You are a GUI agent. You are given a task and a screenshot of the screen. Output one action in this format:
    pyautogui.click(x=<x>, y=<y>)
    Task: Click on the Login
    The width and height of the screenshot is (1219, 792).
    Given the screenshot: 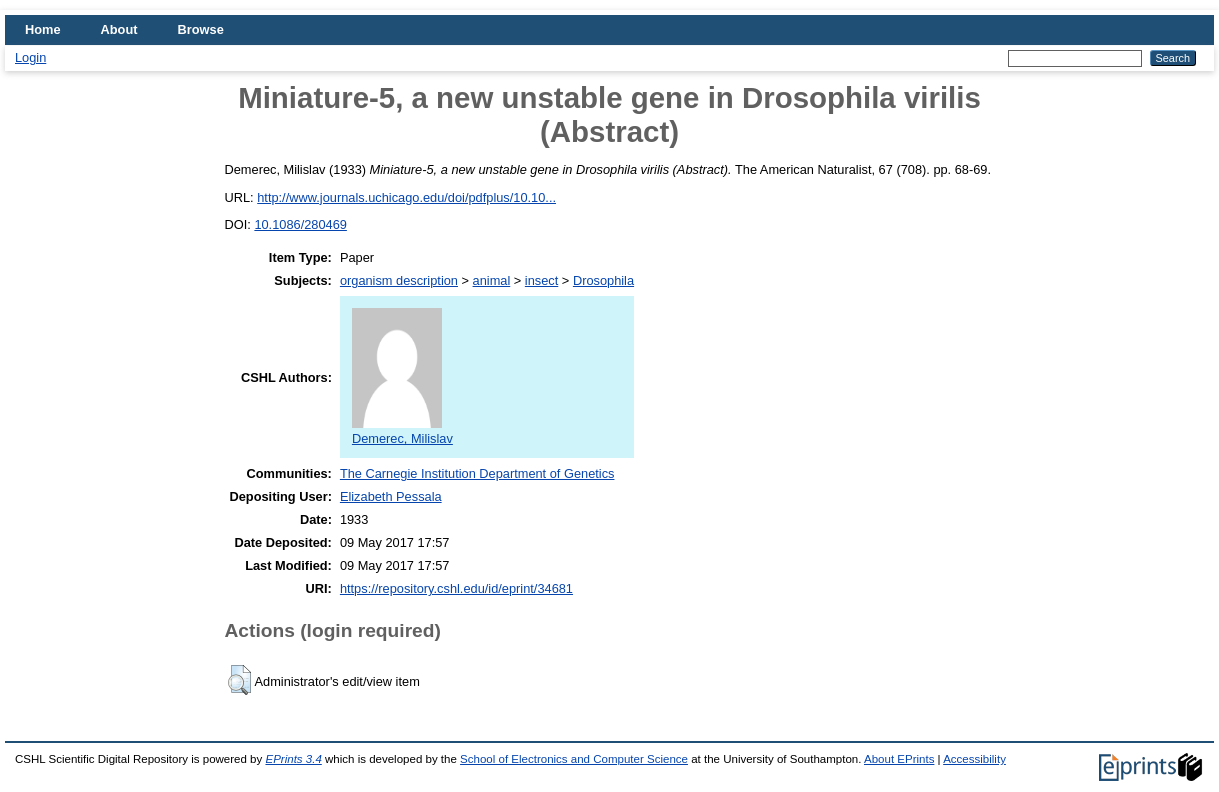 What is the action you would take?
    pyautogui.click(x=30, y=57)
    